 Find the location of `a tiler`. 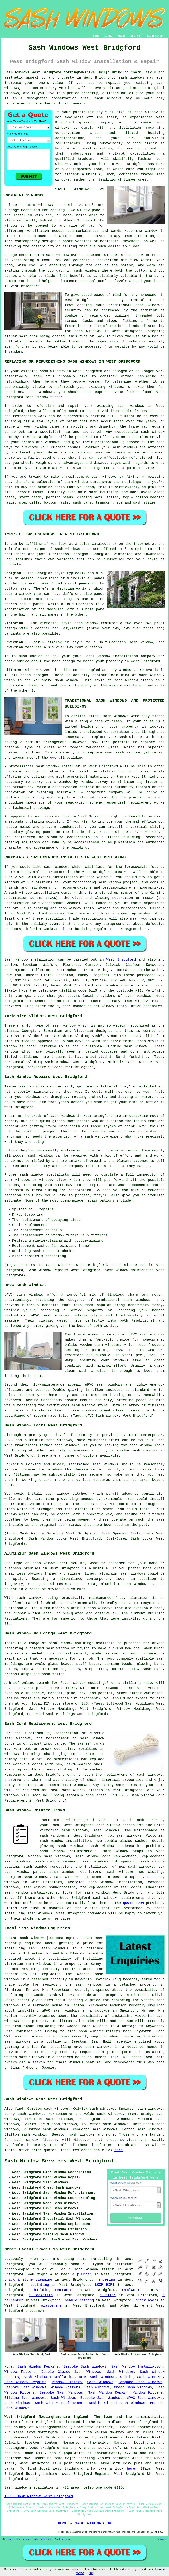

a tiler is located at coordinates (108, 2295).